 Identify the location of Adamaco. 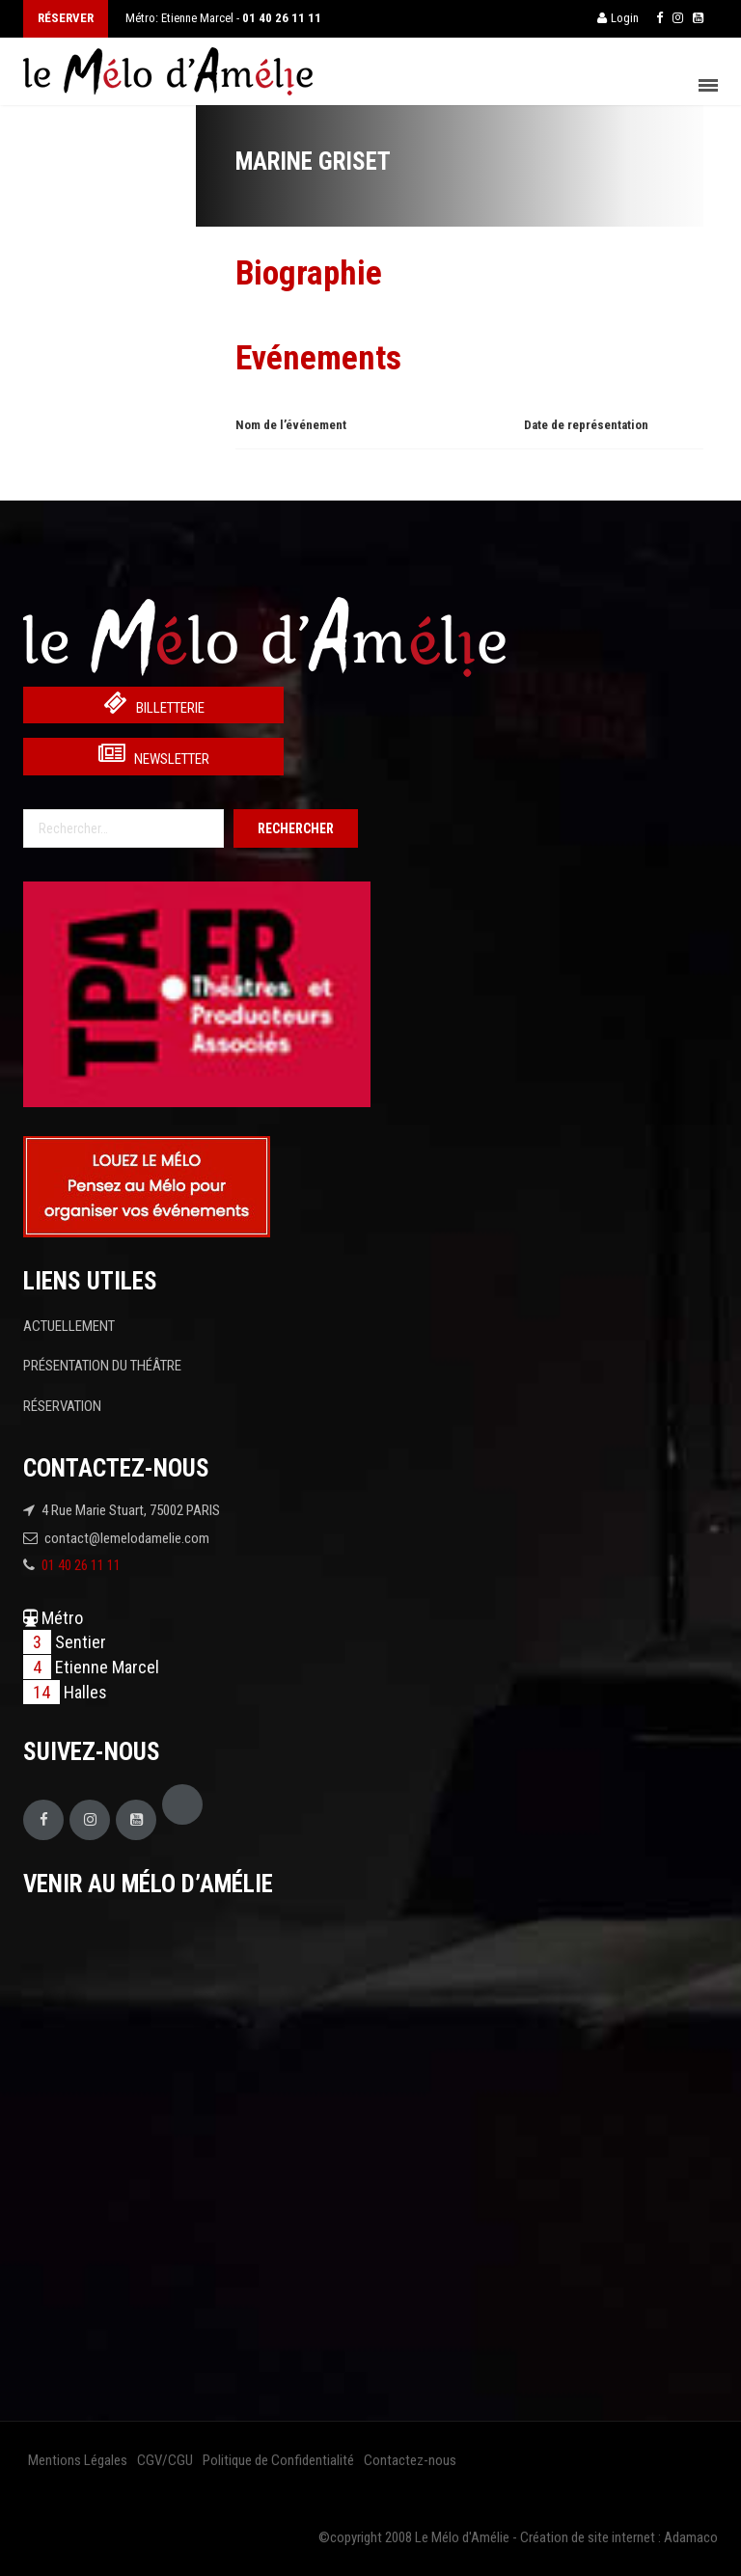
(691, 2537).